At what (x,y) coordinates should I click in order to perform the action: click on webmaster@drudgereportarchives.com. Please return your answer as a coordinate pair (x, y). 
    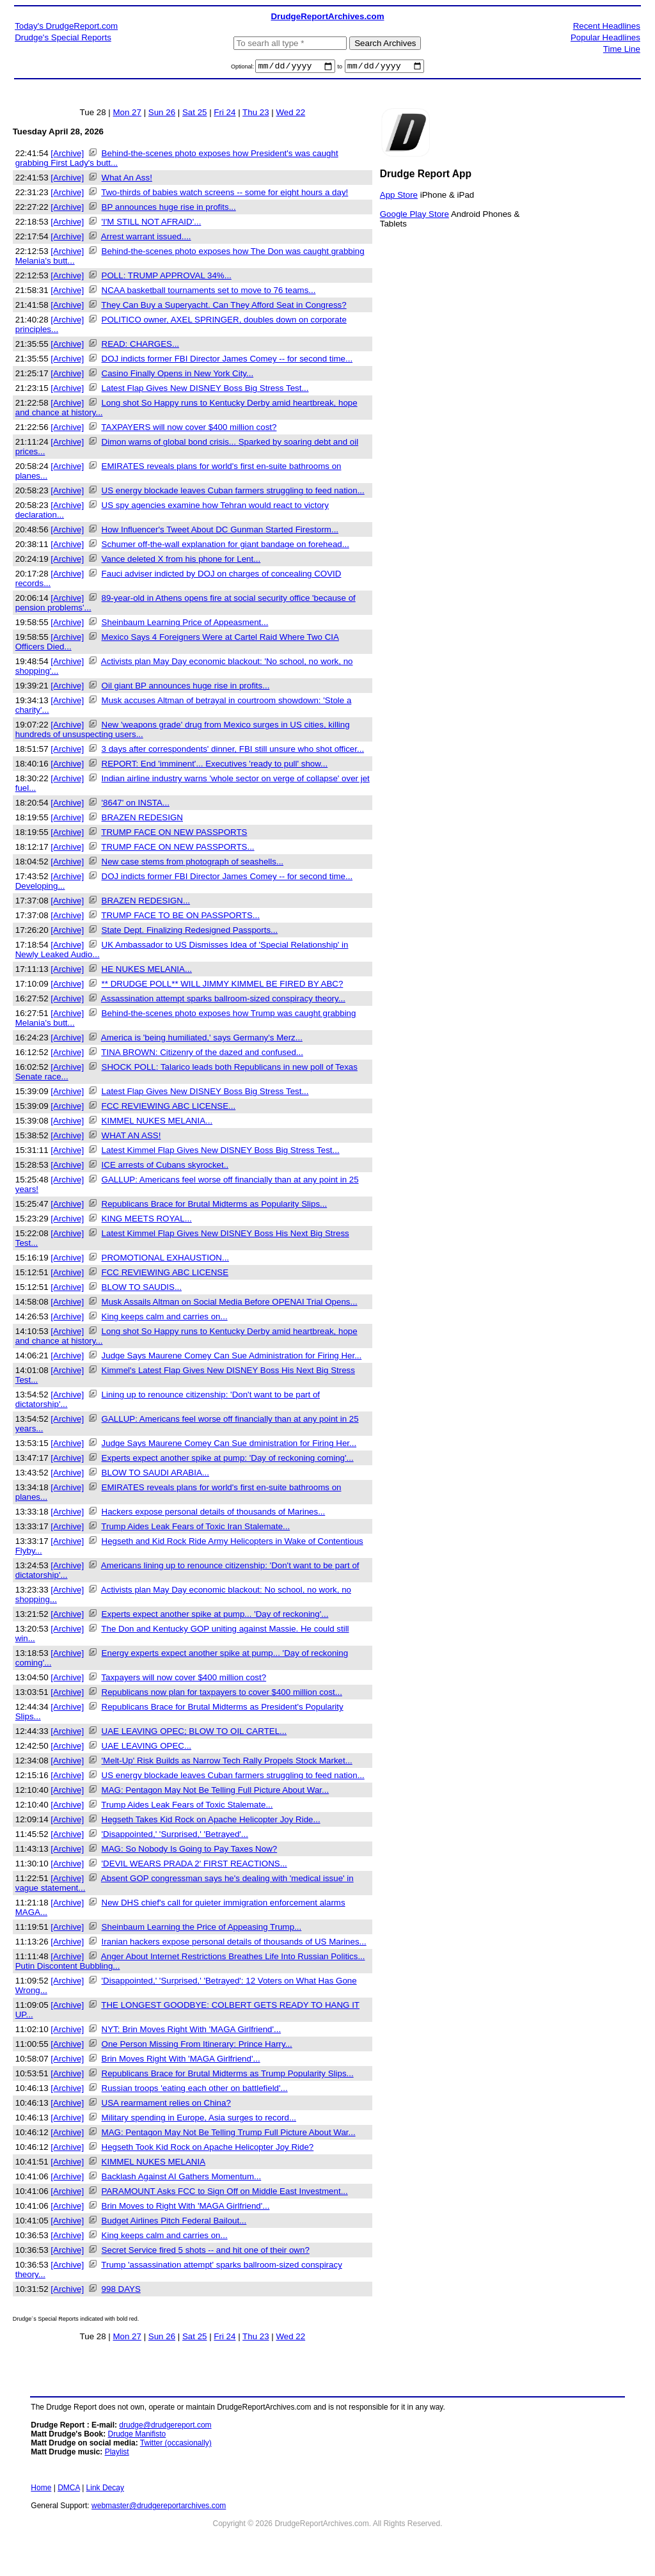
    Looking at the image, I should click on (158, 2507).